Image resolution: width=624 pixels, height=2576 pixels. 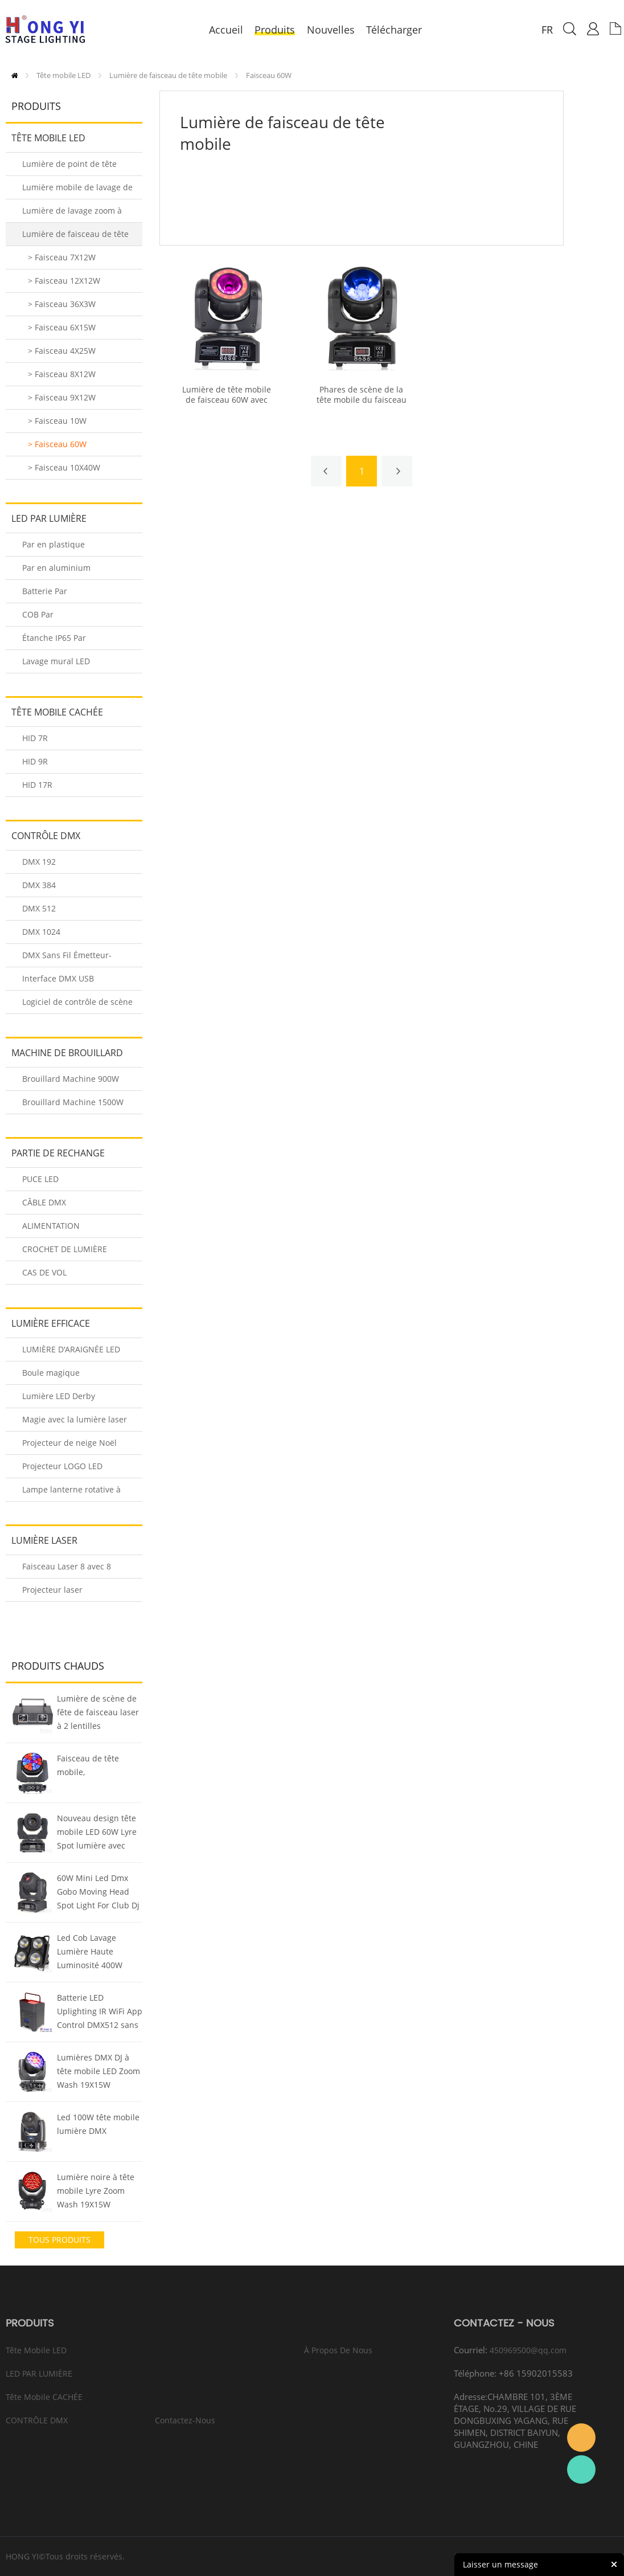 What do you see at coordinates (98, 1712) in the screenshot?
I see `Lumière de scène de fête de faisceau laser à 2 lentilles` at bounding box center [98, 1712].